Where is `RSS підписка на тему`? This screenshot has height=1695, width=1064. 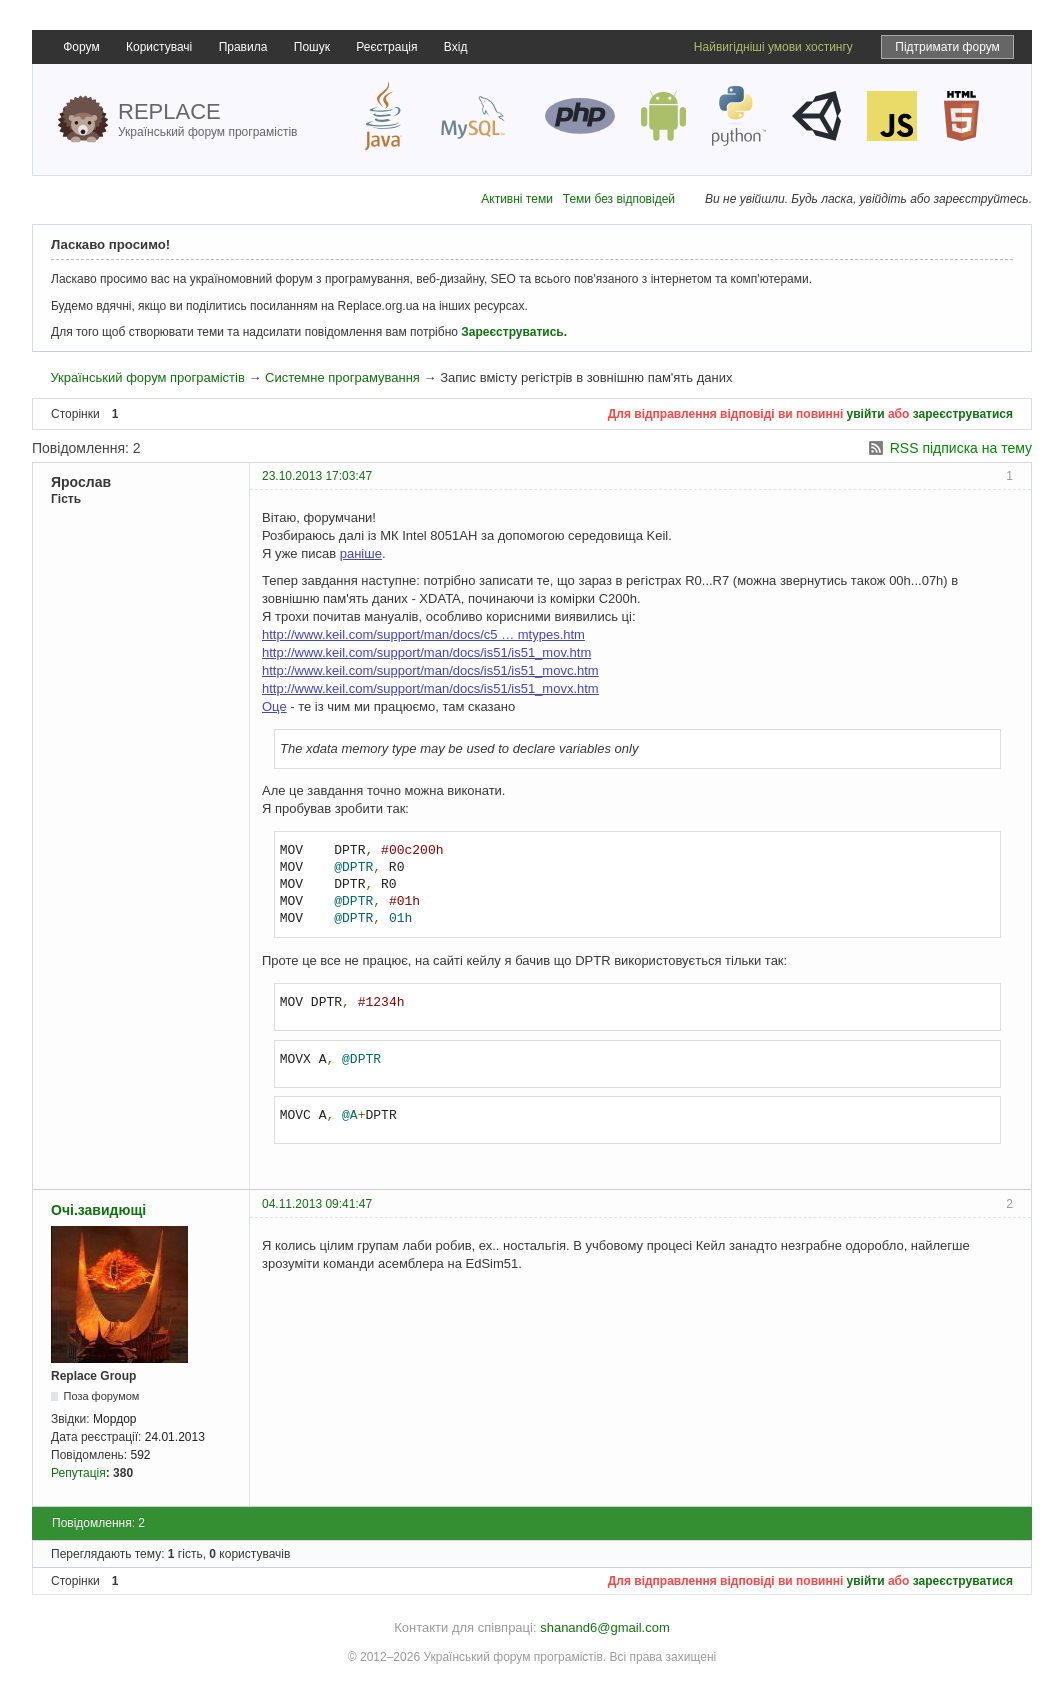 RSS підписка на тему is located at coordinates (961, 448).